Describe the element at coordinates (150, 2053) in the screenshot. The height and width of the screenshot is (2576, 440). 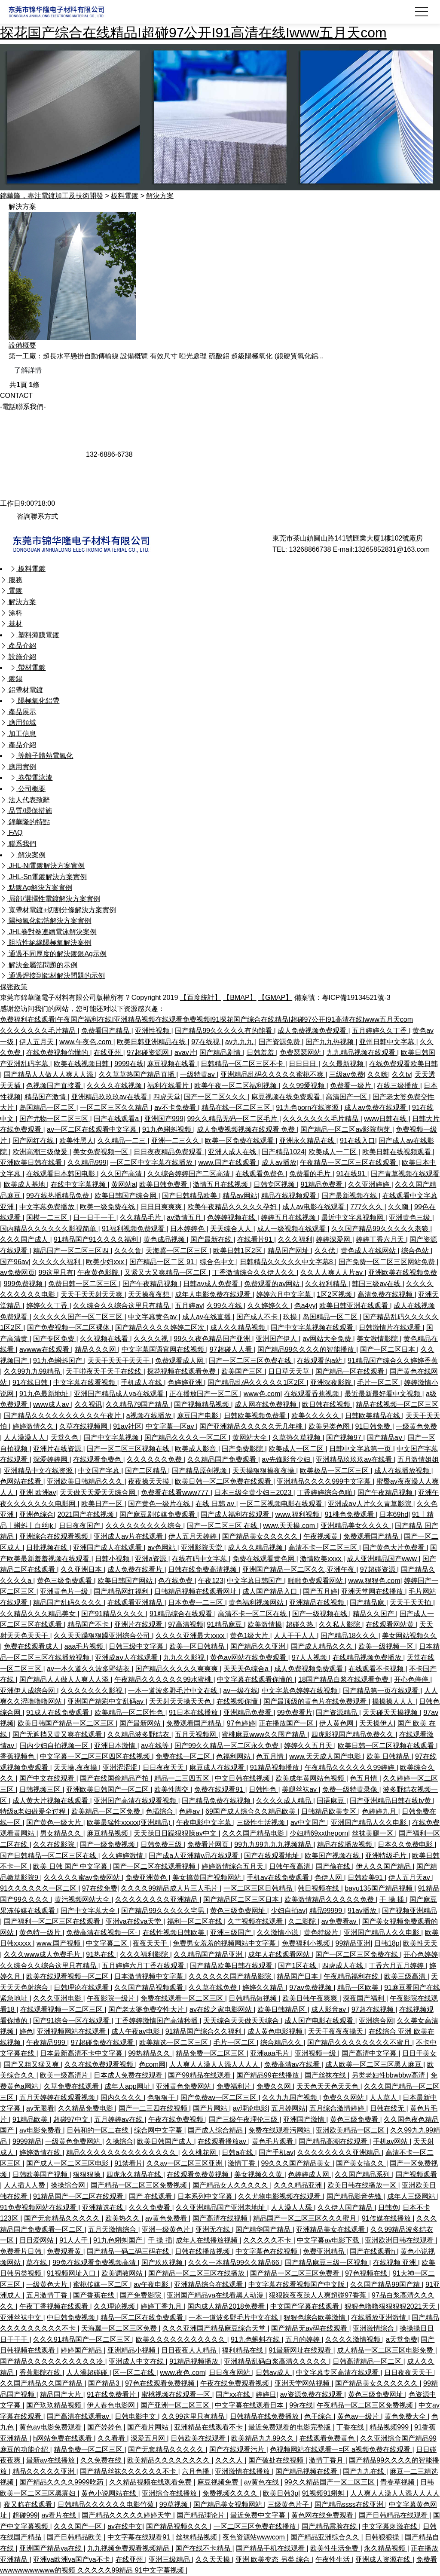
I see `99热精品久久` at that location.